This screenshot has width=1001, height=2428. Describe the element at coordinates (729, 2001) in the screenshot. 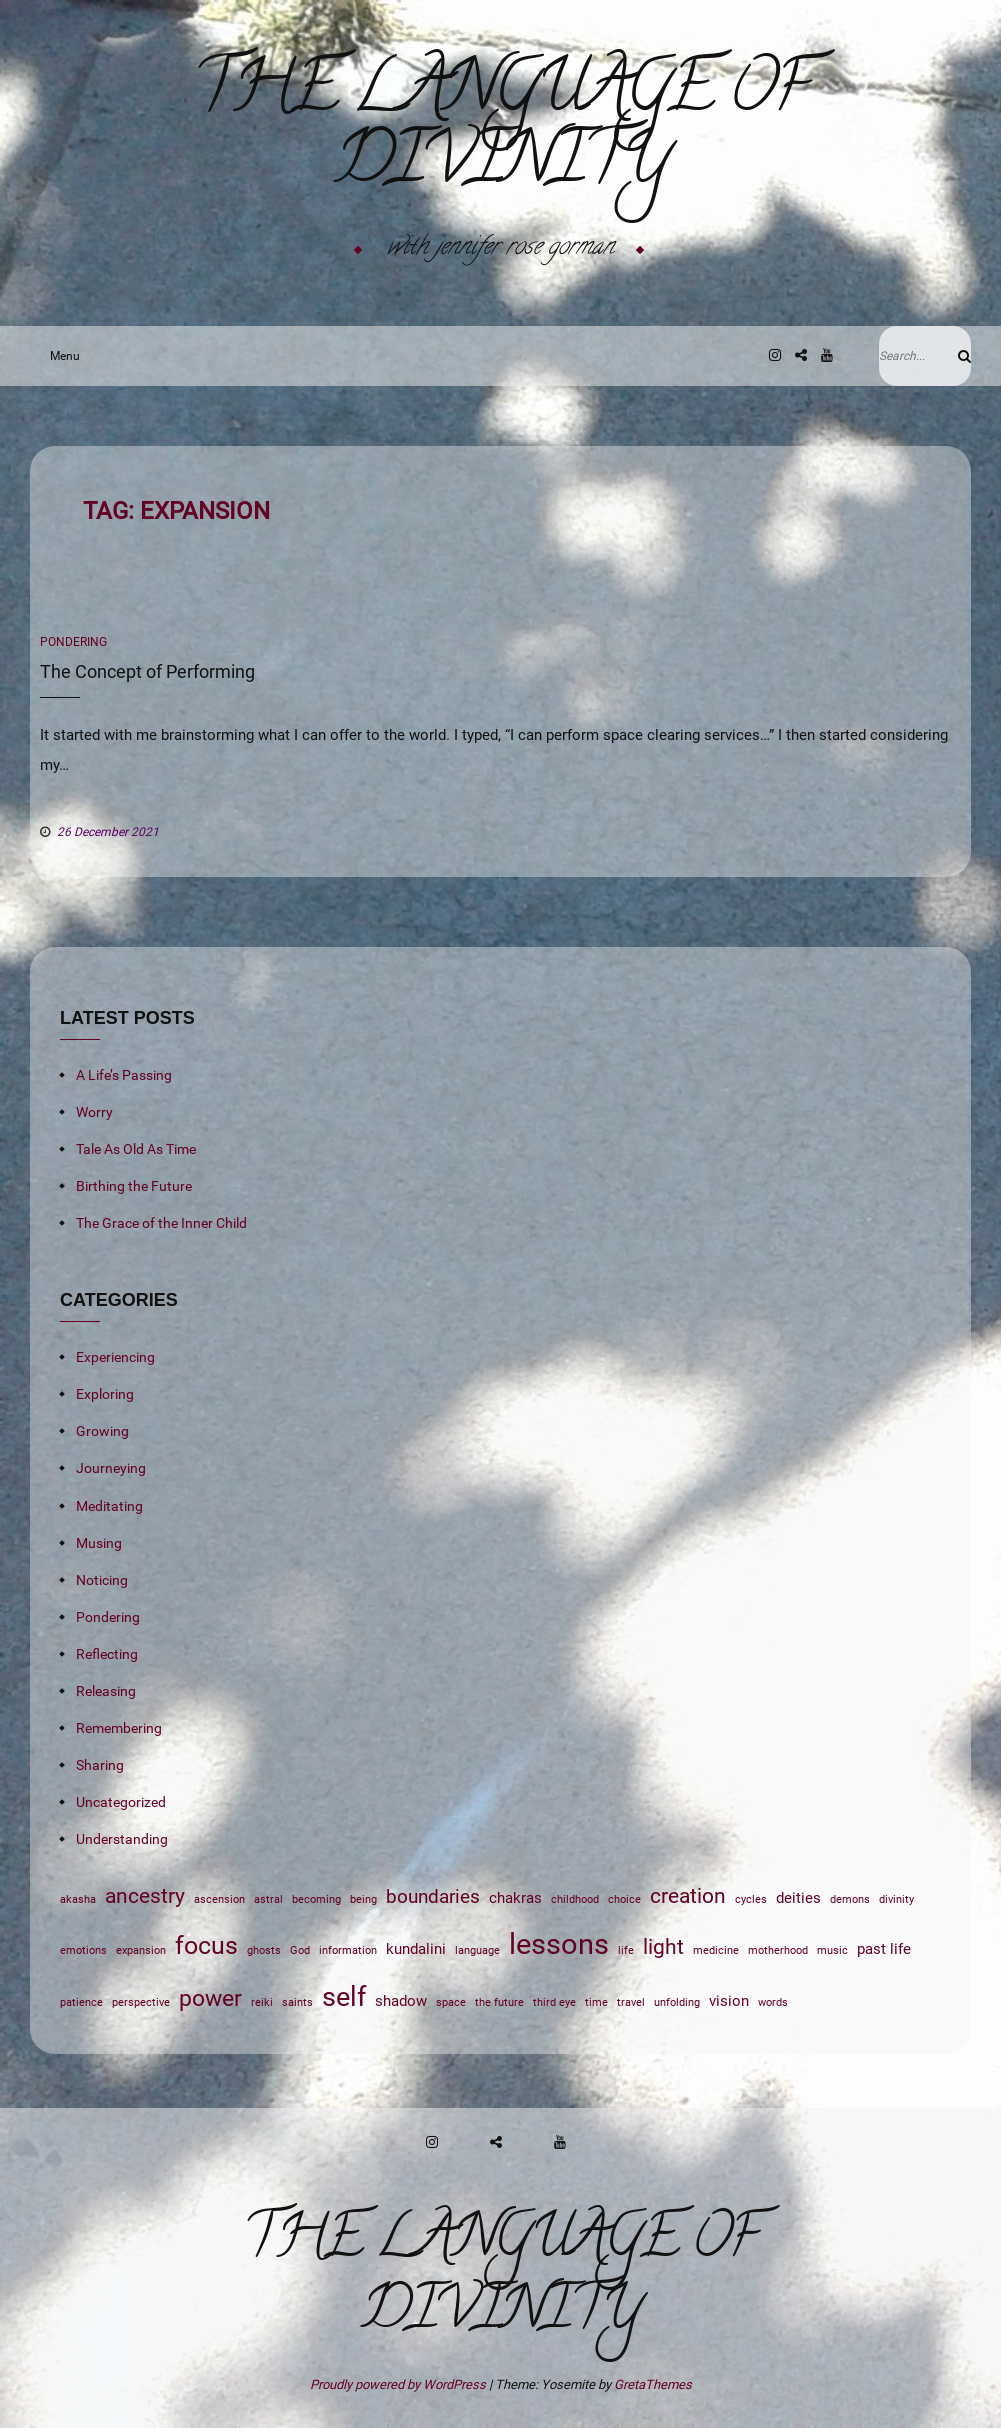

I see `vision [vision (2 items)]` at that location.